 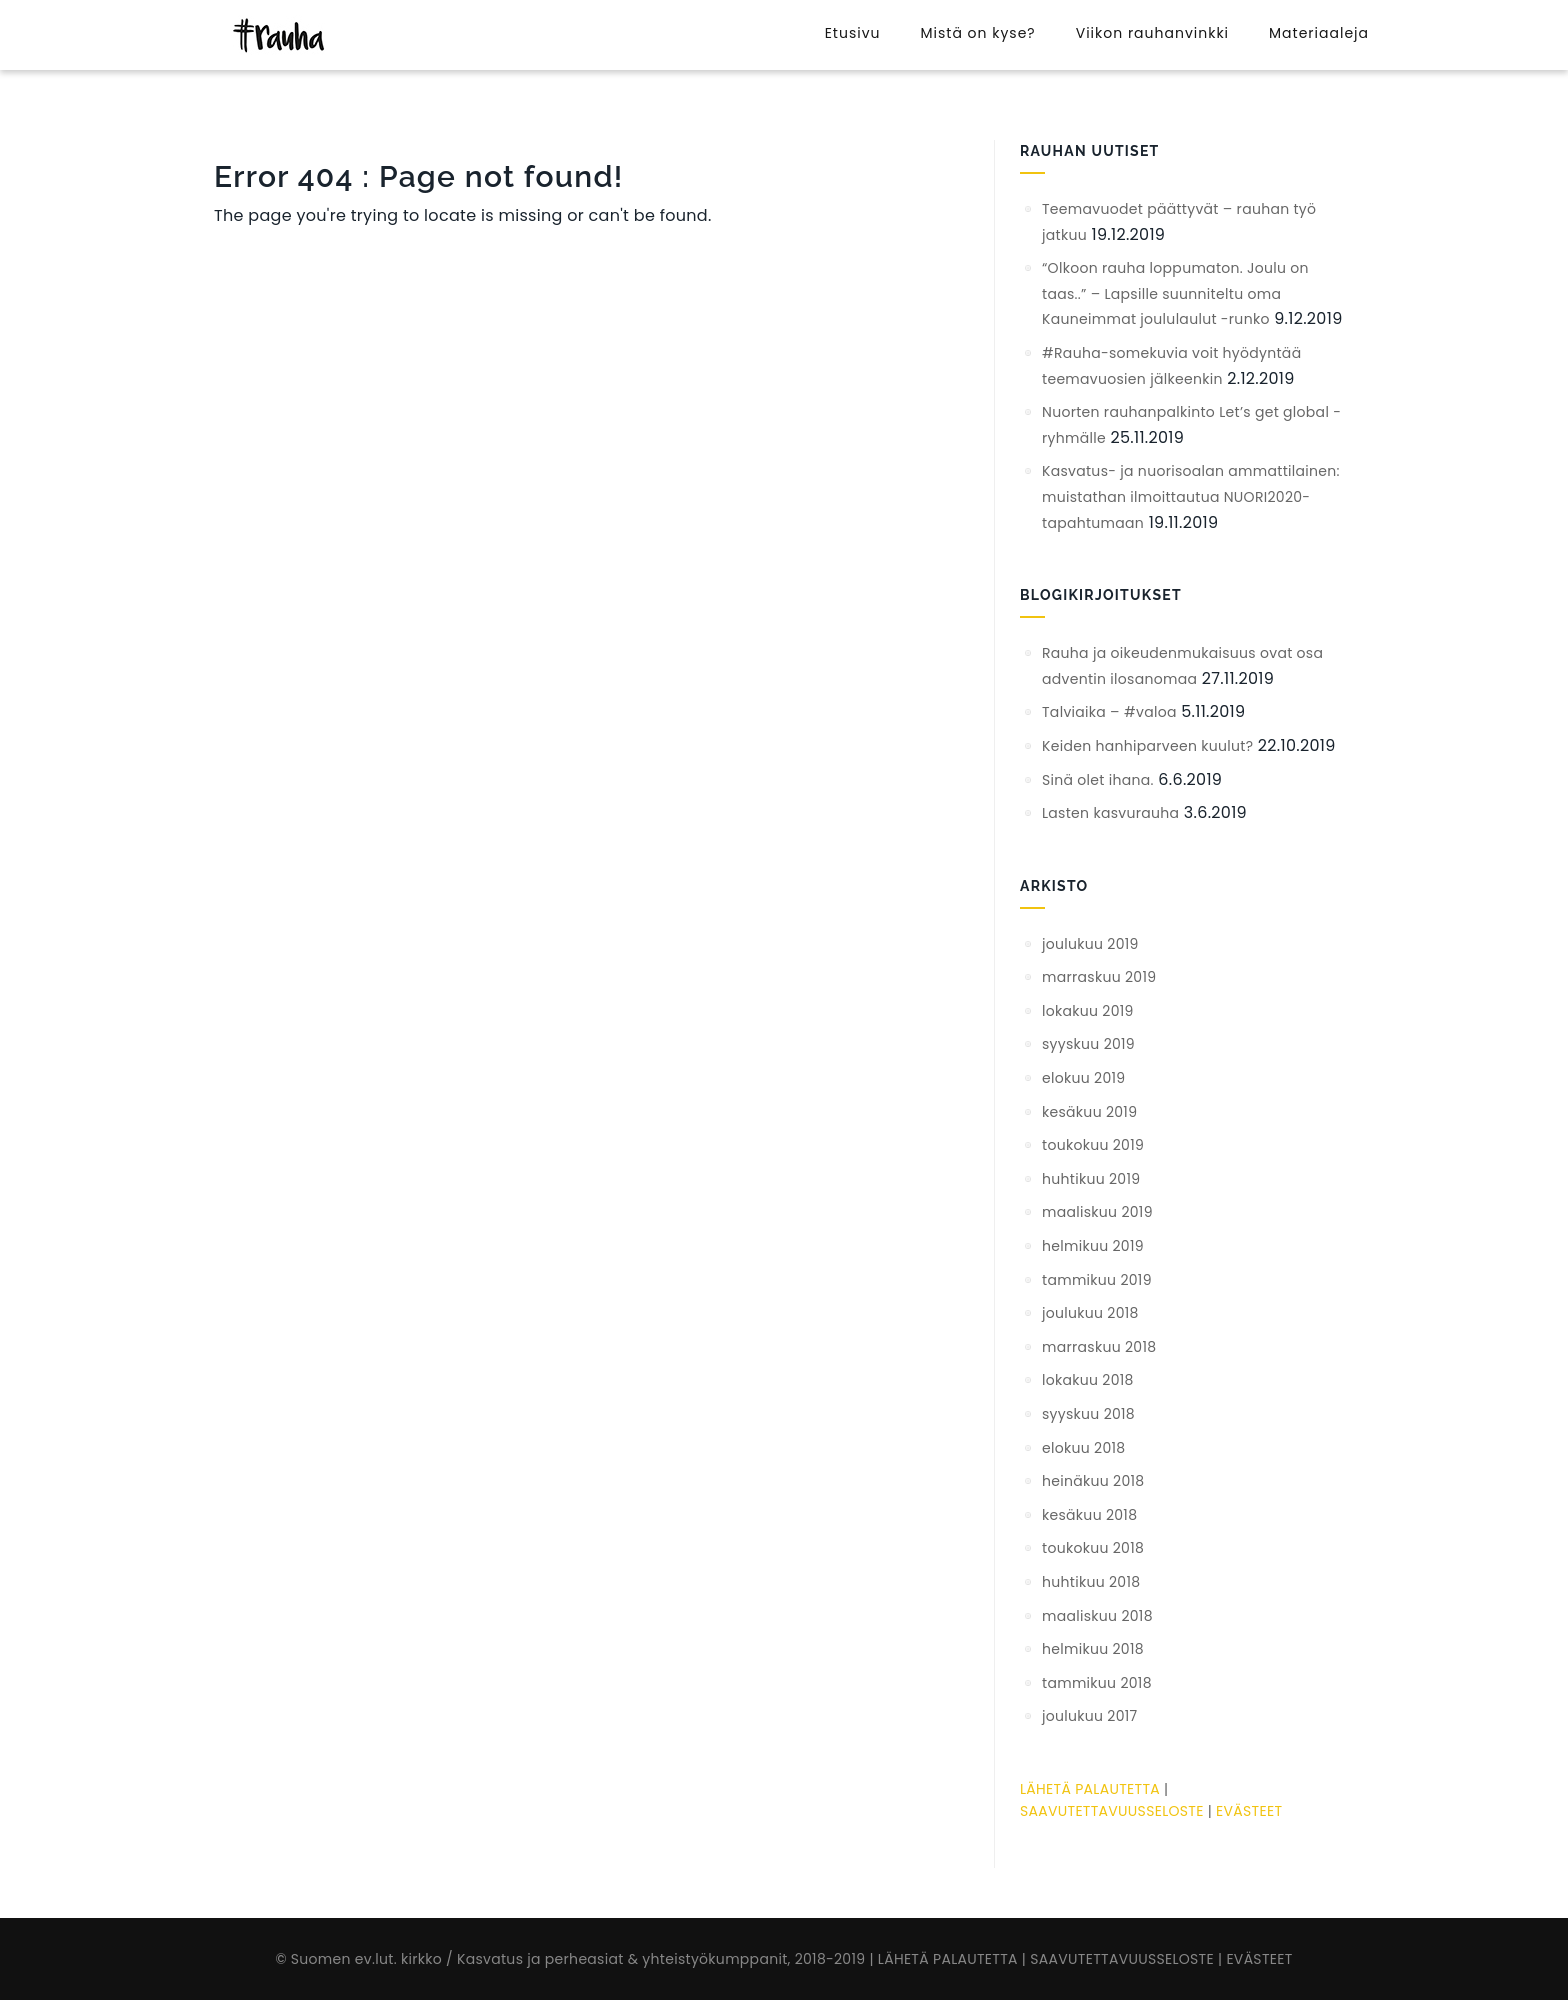 I want to click on EVÄSTEET, so click(x=1249, y=1811).